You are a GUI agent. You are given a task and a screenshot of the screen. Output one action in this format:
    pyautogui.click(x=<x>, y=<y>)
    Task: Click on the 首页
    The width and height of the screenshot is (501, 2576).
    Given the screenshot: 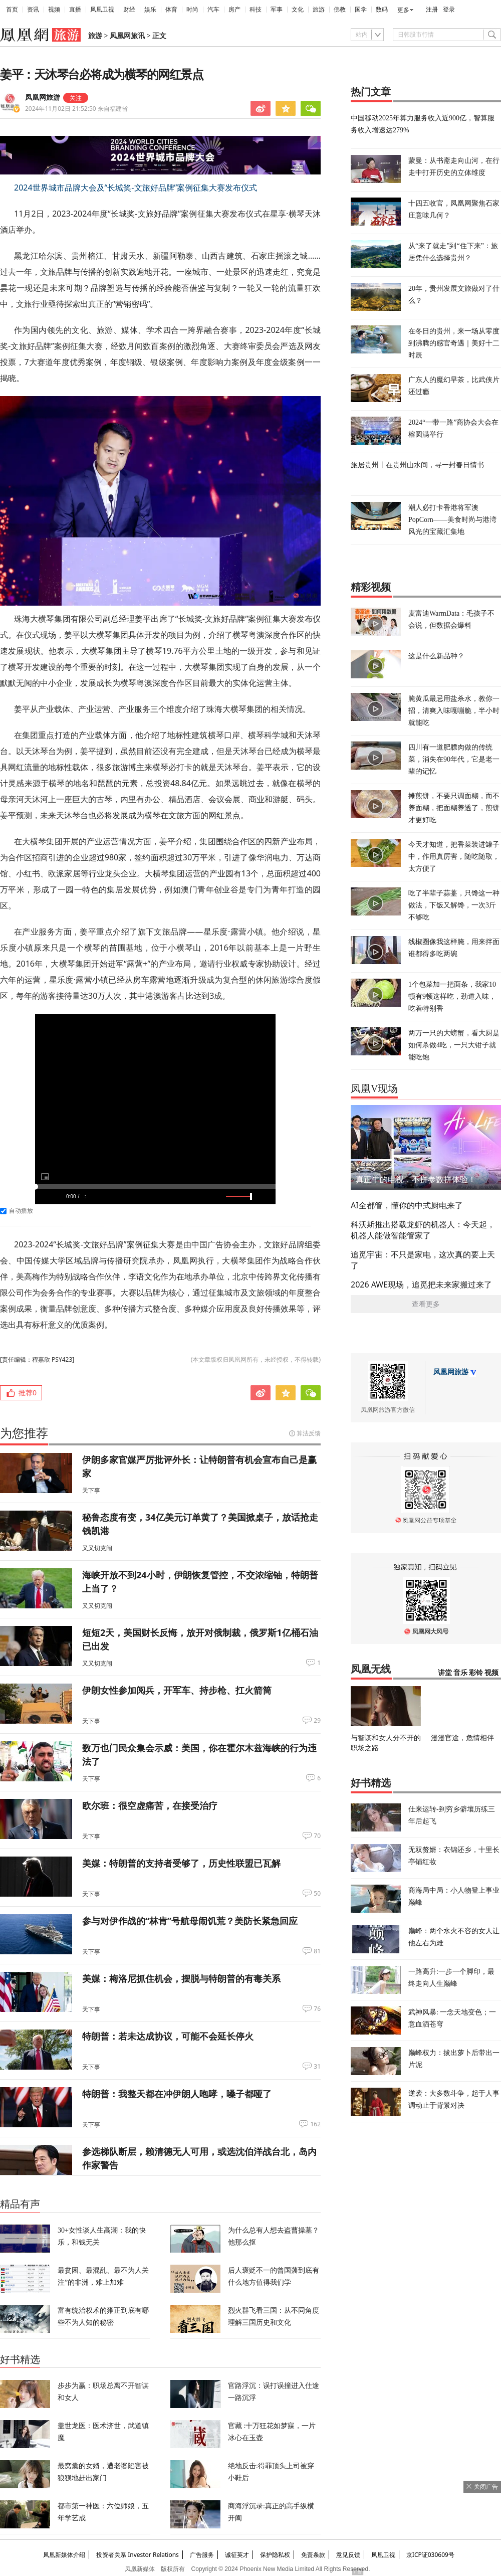 What is the action you would take?
    pyautogui.click(x=12, y=9)
    